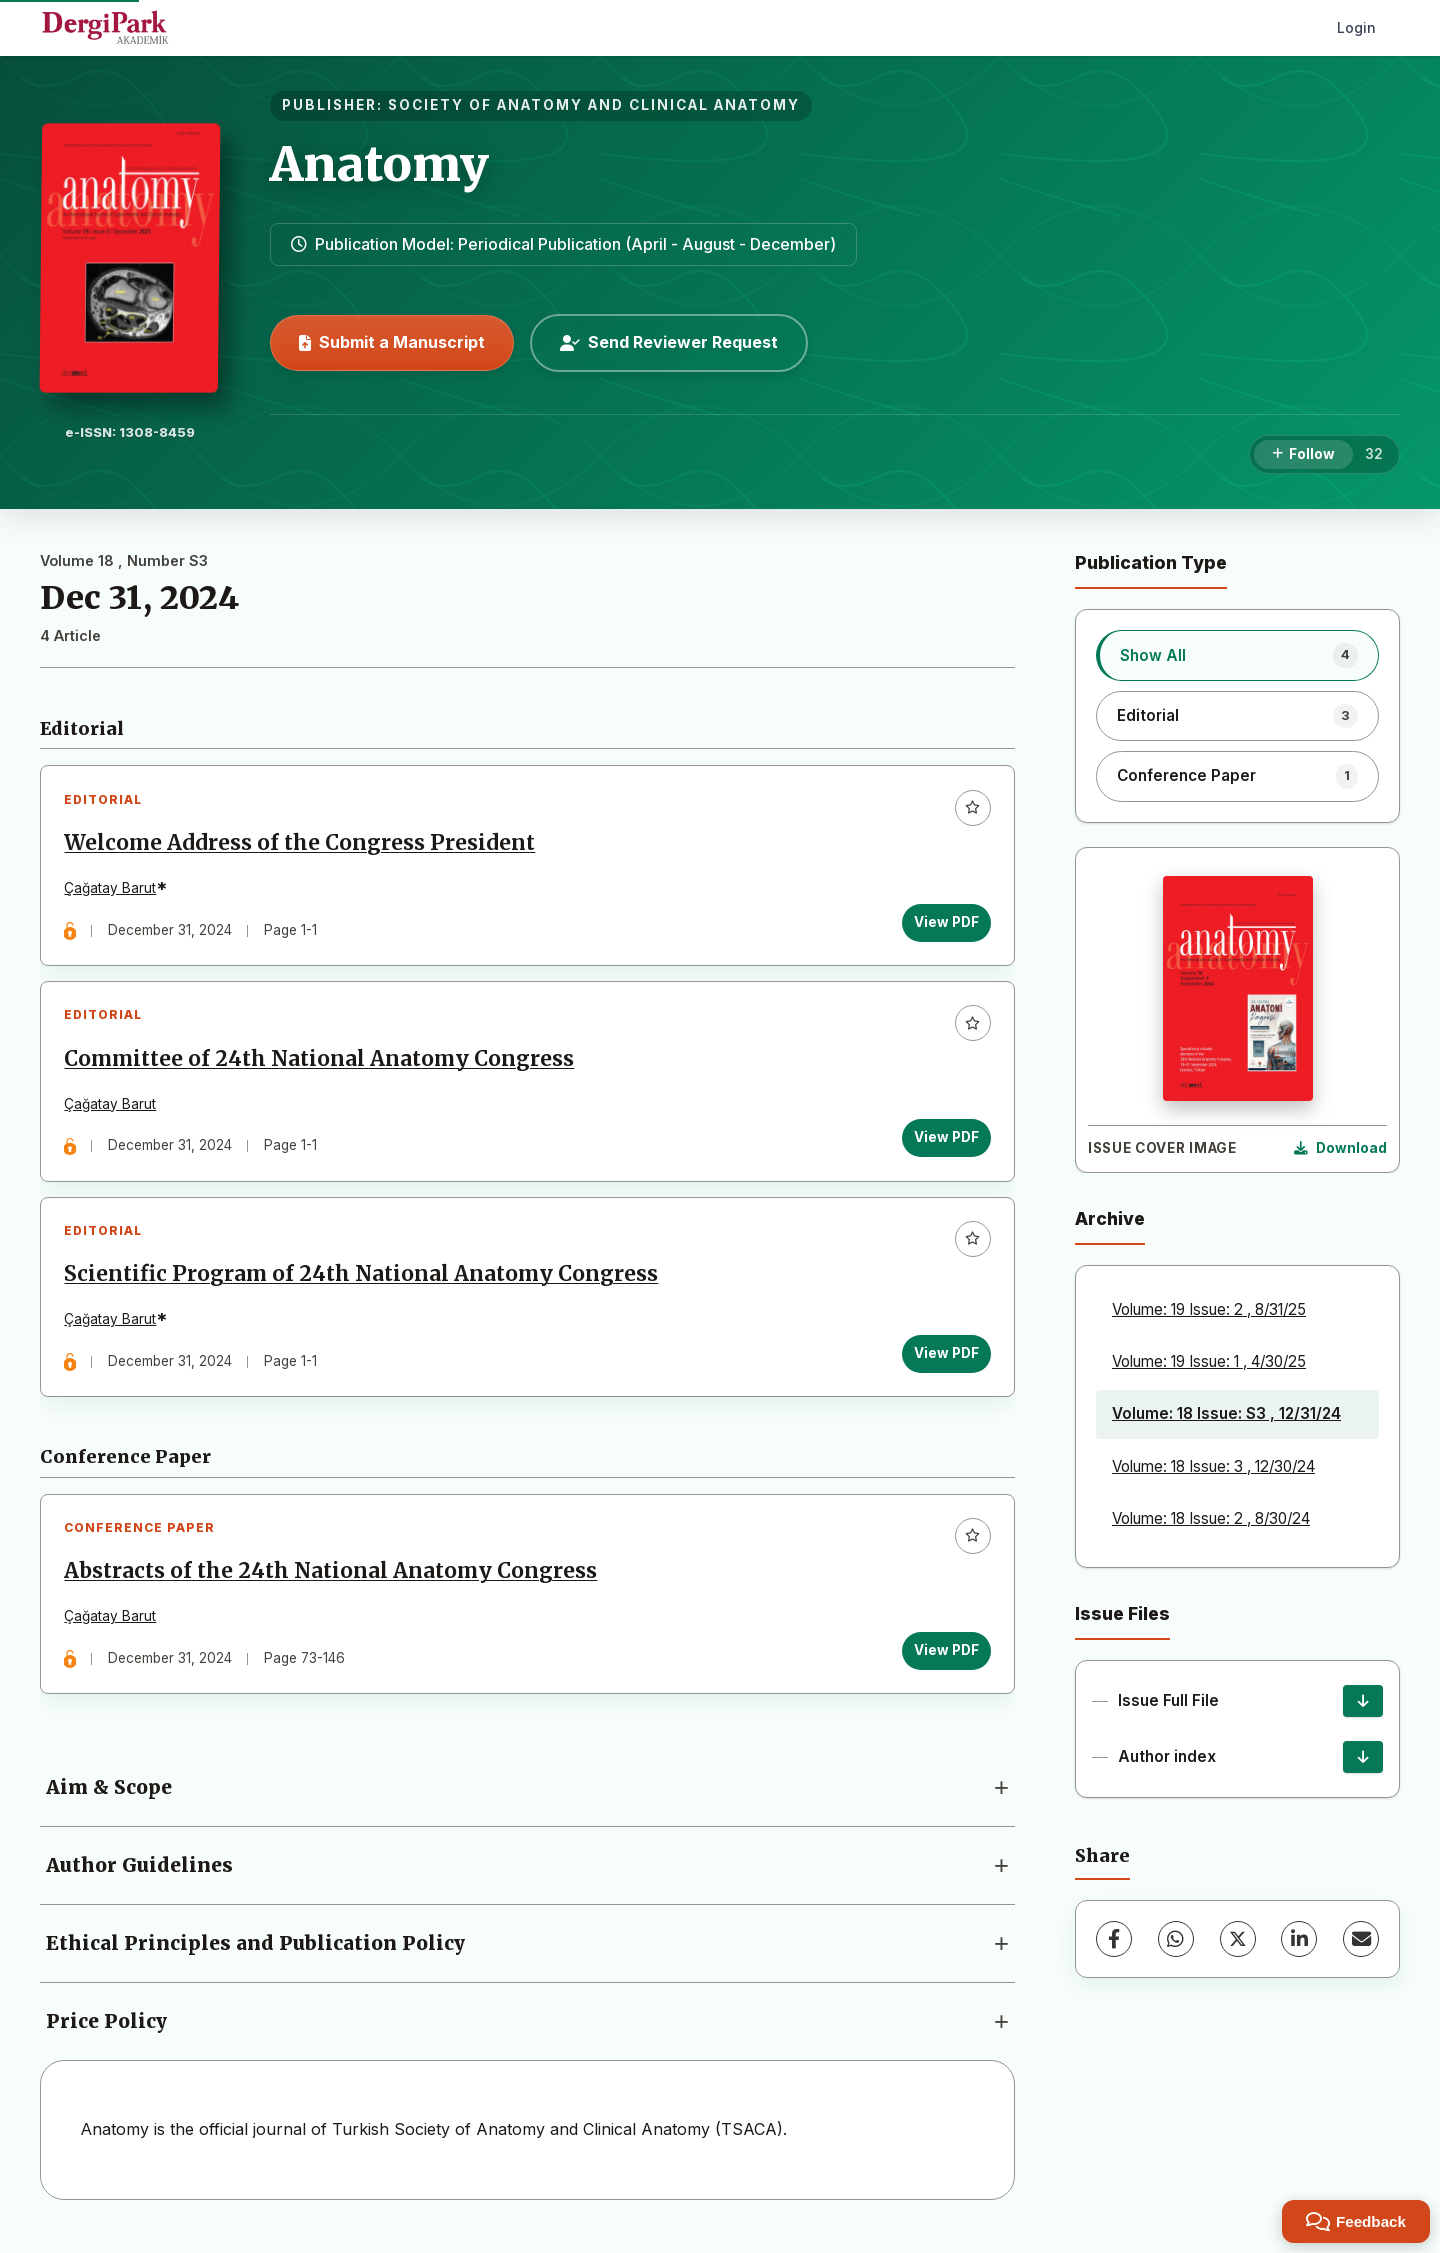 The height and width of the screenshot is (2253, 1440). Describe the element at coordinates (1303, 455) in the screenshot. I see `[Follow]` at that location.